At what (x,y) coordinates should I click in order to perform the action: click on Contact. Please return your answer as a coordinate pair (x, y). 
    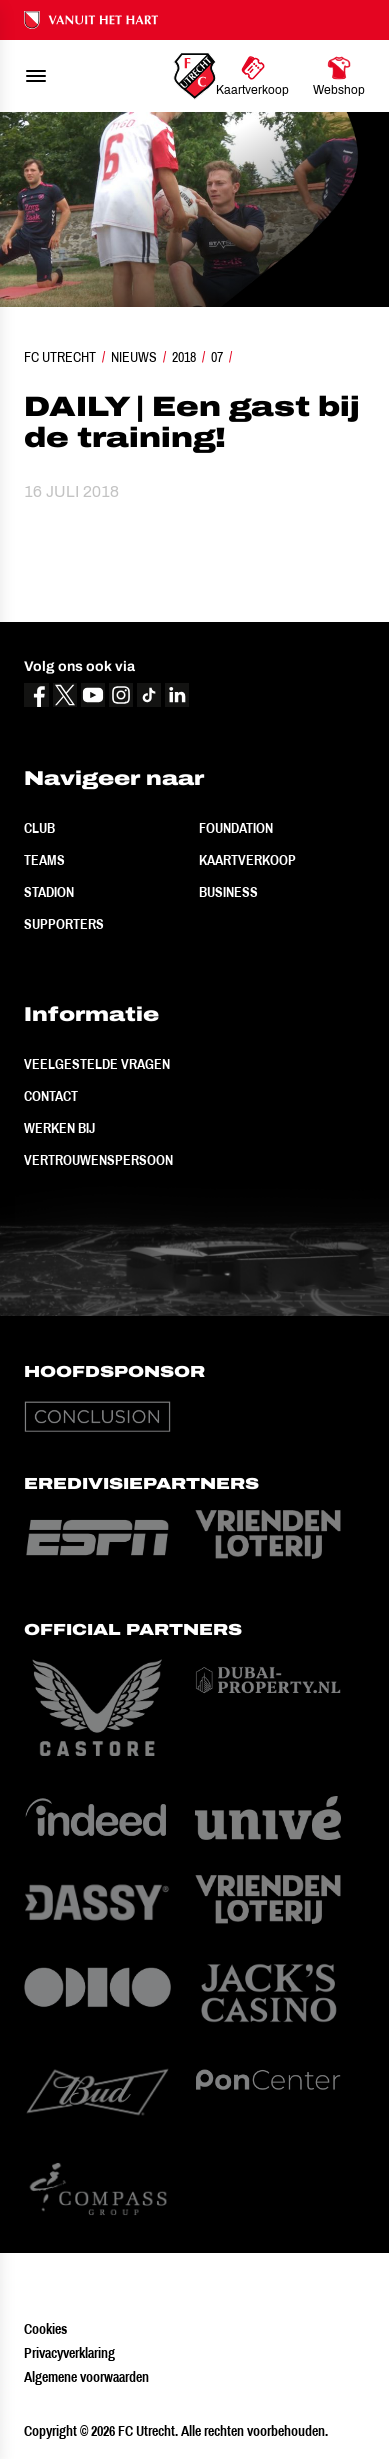
    Looking at the image, I should click on (51, 1096).